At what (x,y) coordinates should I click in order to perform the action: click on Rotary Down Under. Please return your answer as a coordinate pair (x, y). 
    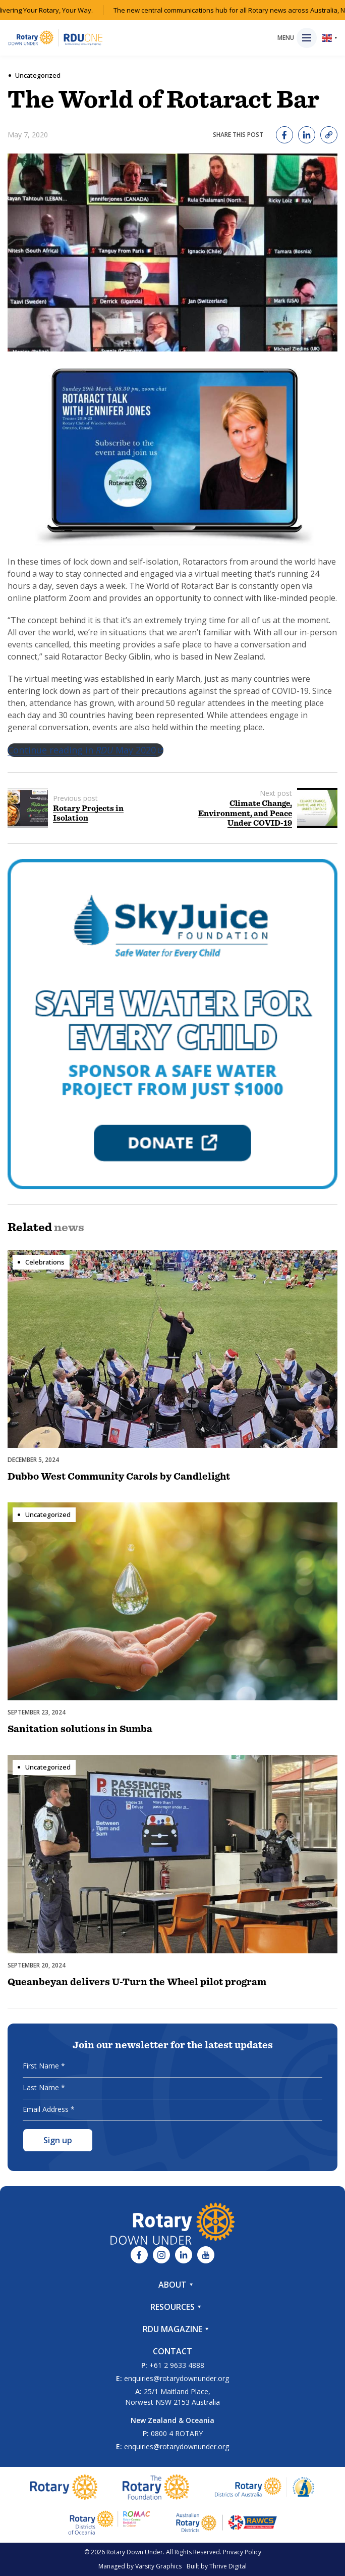
    Looking at the image, I should click on (134, 2552).